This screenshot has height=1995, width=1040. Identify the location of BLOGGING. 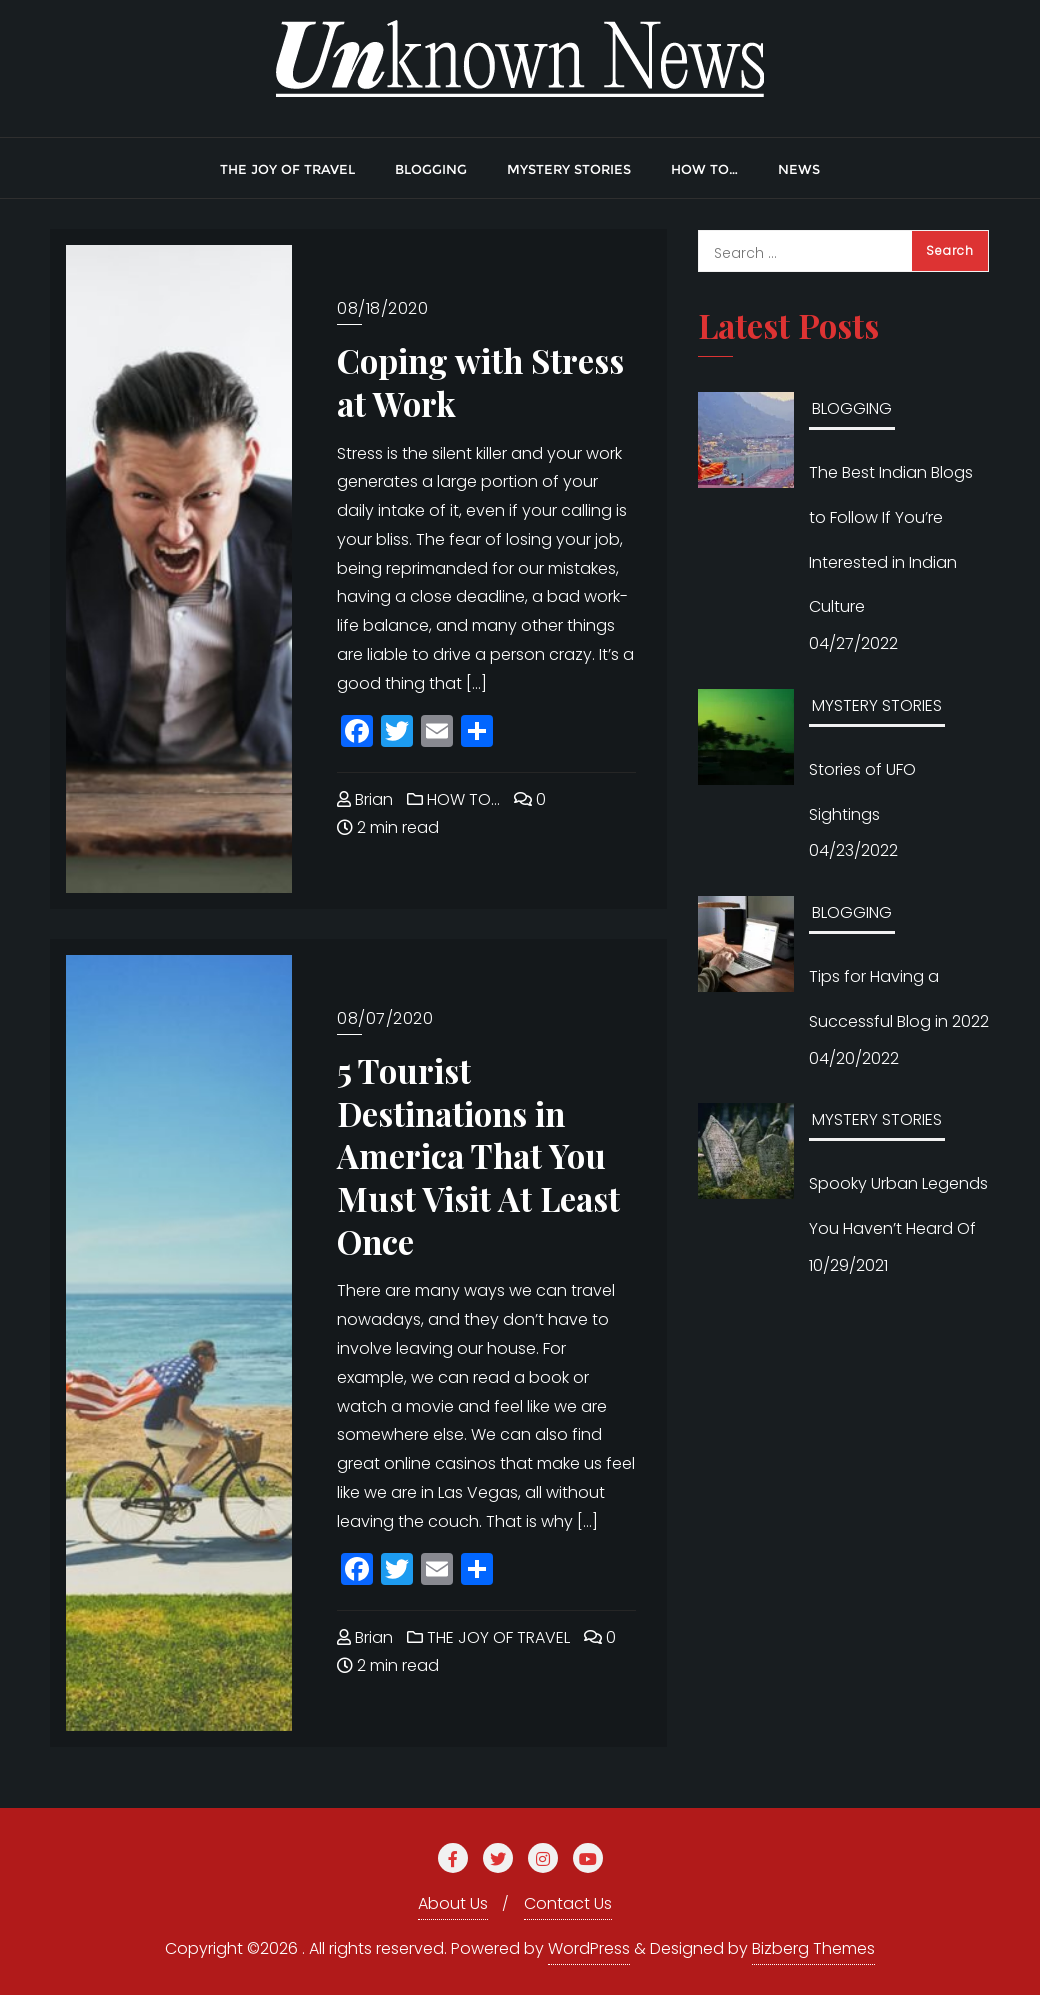
(852, 408).